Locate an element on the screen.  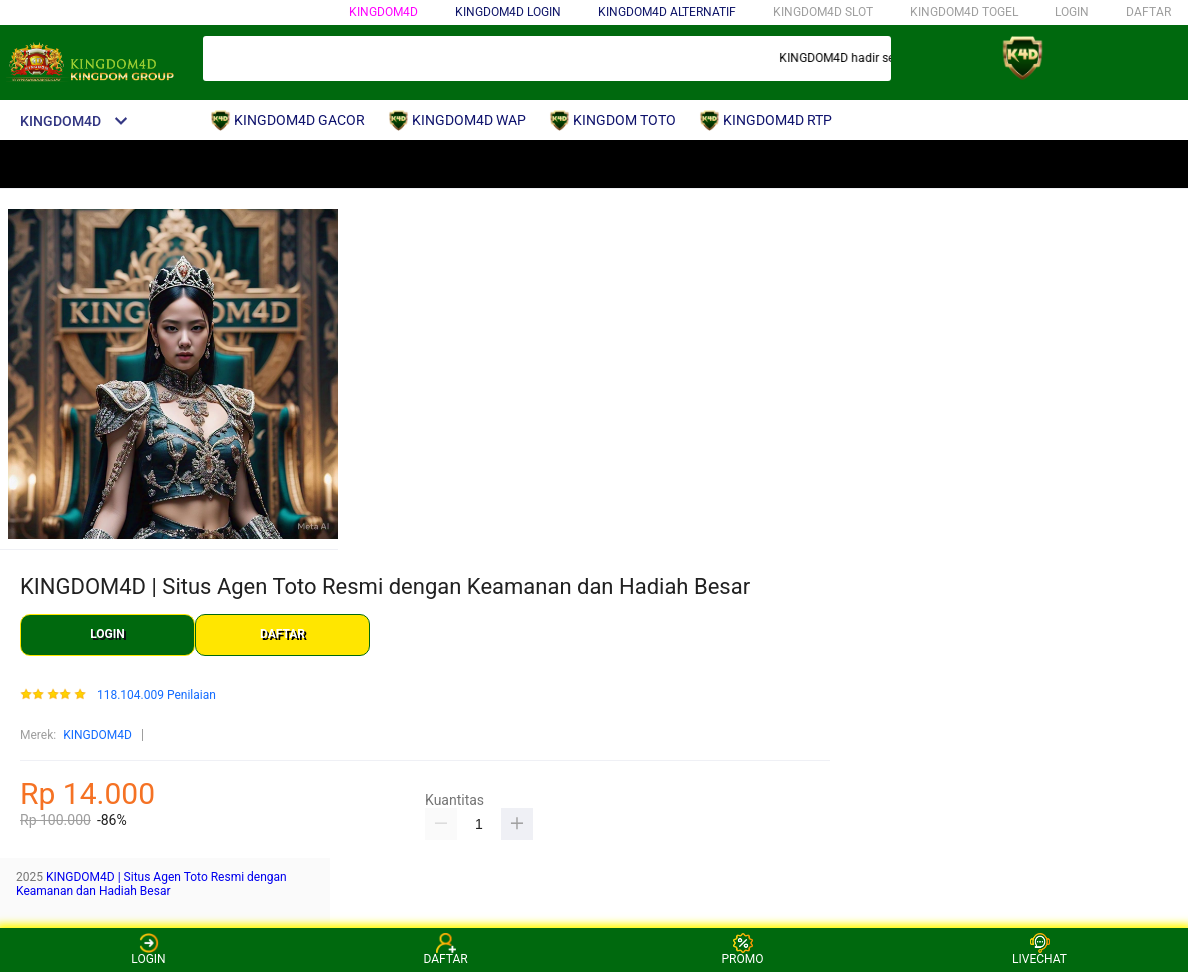
LOGIN is located at coordinates (1072, 12).